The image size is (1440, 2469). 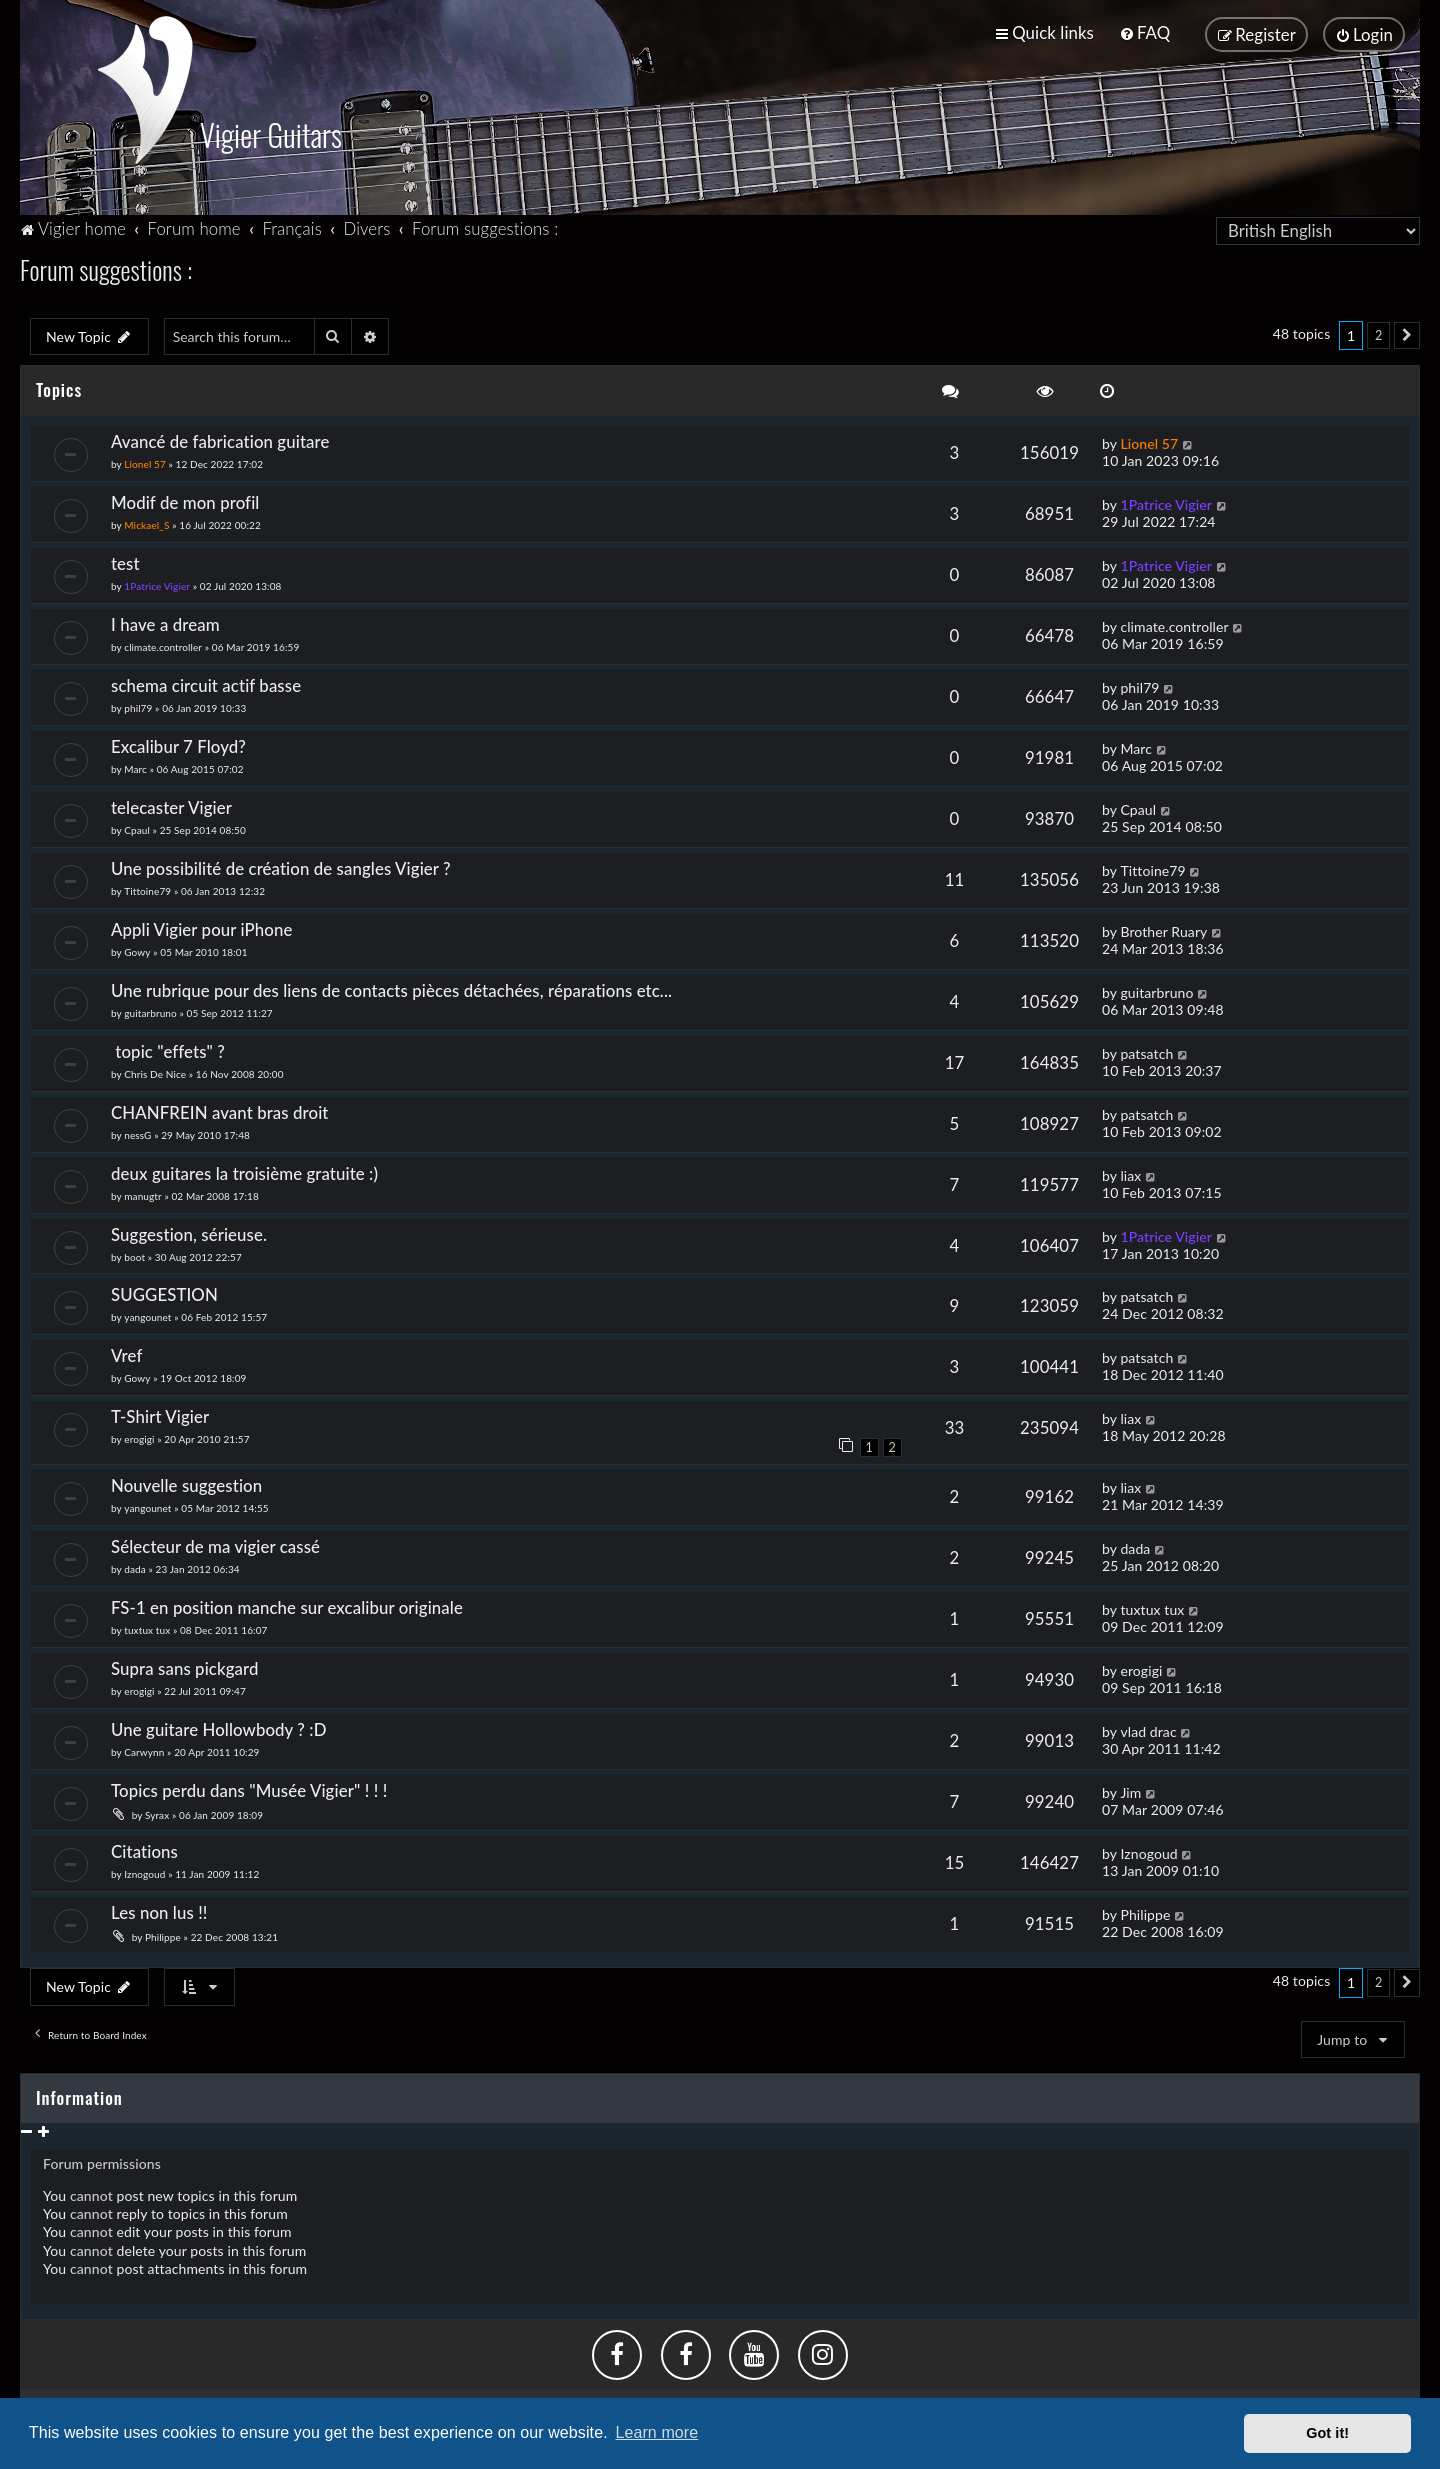 I want to click on erogigi, so click(x=139, y=1438).